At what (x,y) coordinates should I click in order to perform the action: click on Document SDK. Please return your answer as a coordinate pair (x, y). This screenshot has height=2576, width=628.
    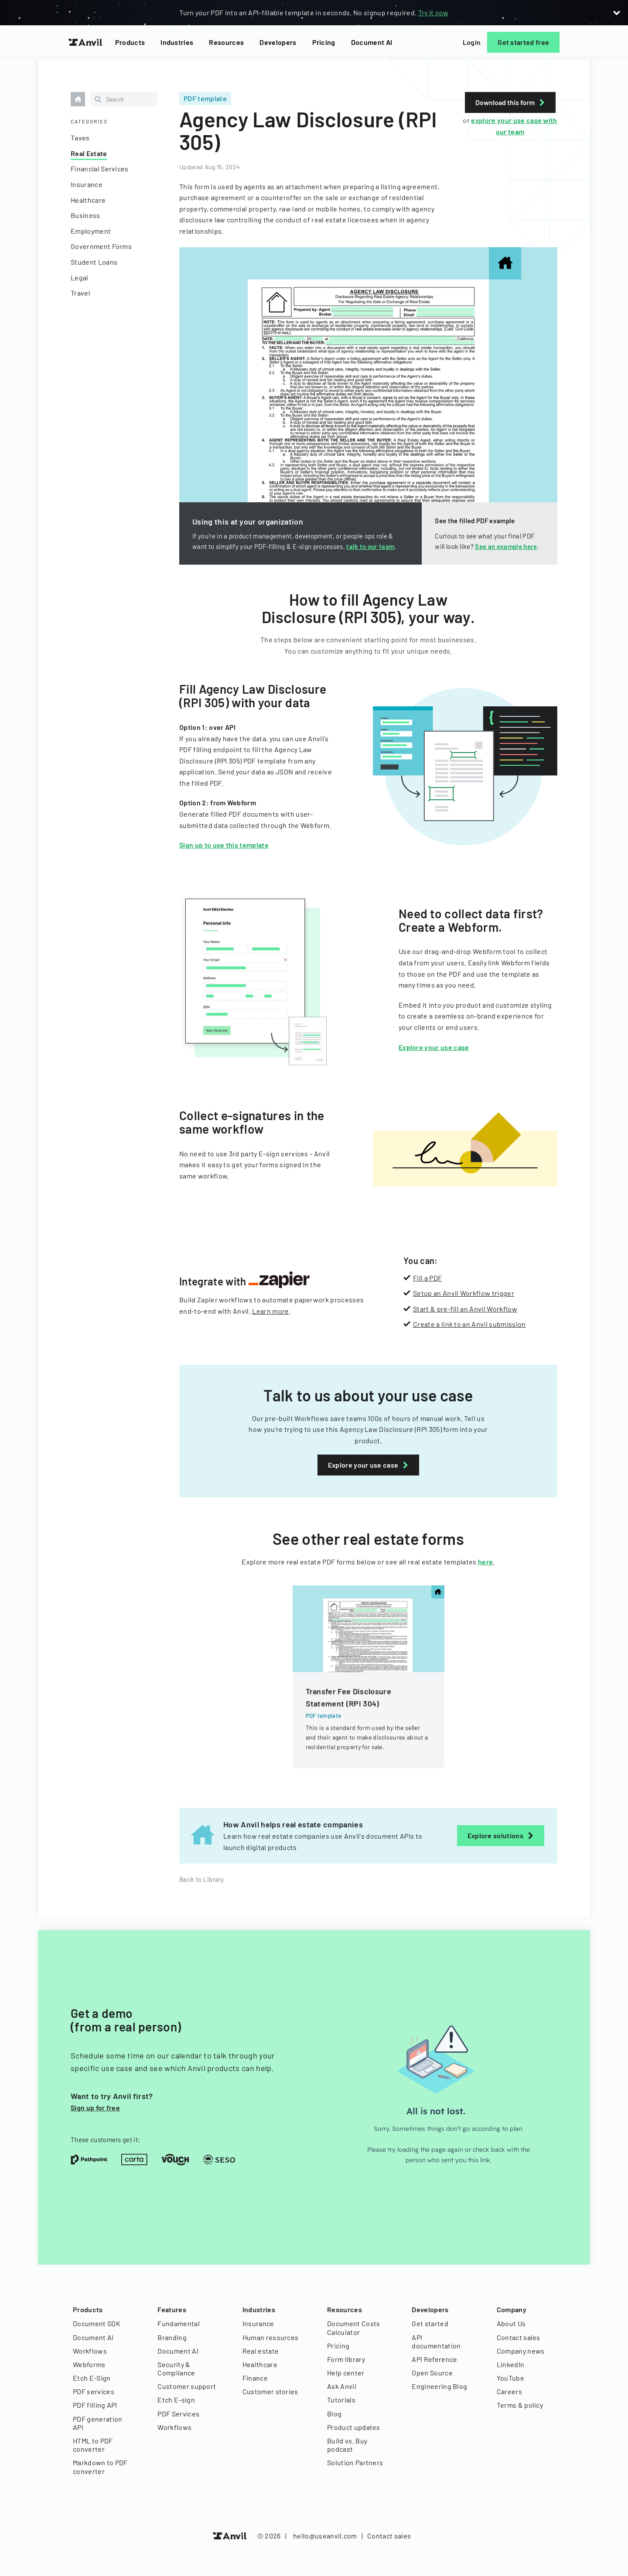
    Looking at the image, I should click on (96, 2323).